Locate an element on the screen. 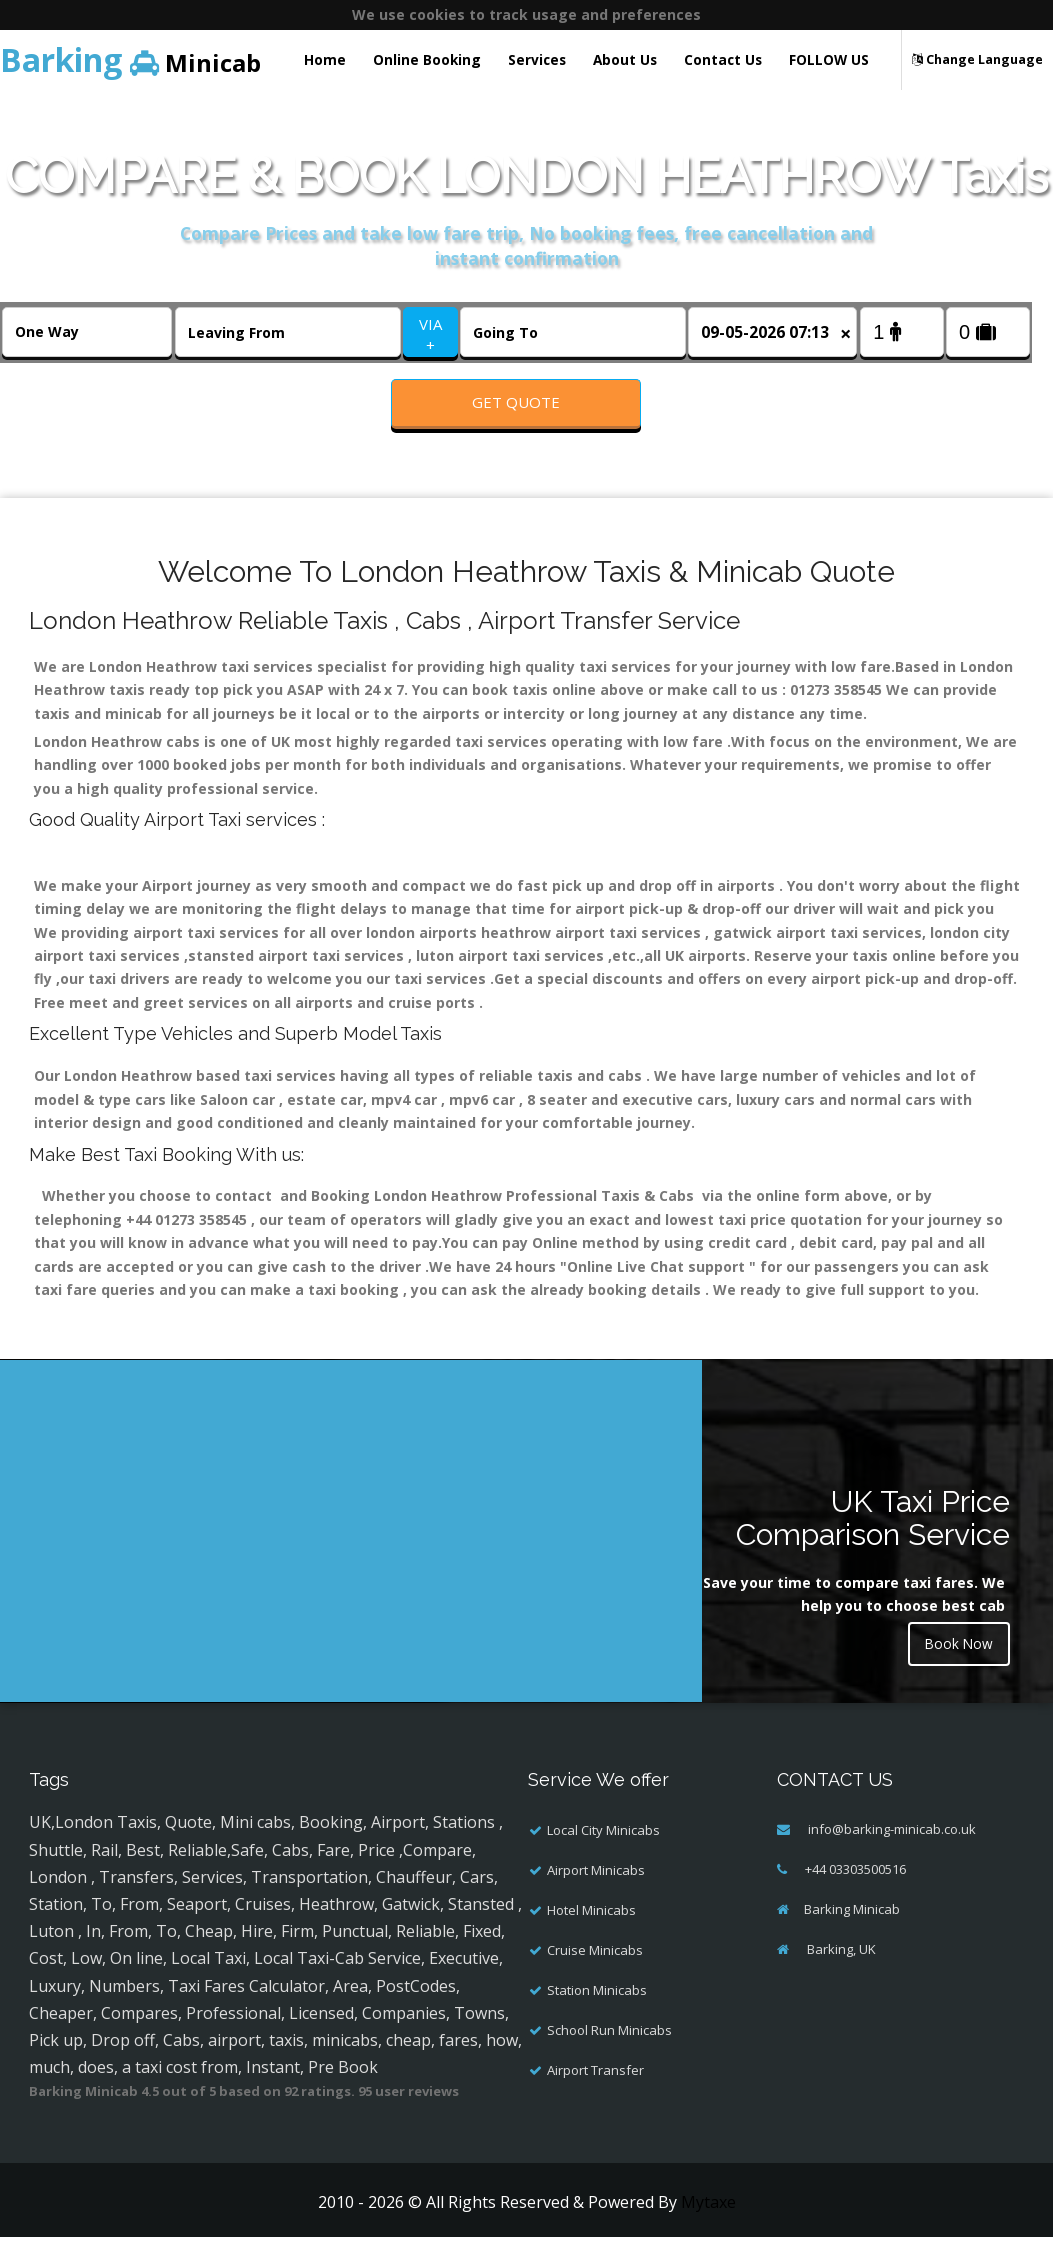  Services is located at coordinates (537, 59).